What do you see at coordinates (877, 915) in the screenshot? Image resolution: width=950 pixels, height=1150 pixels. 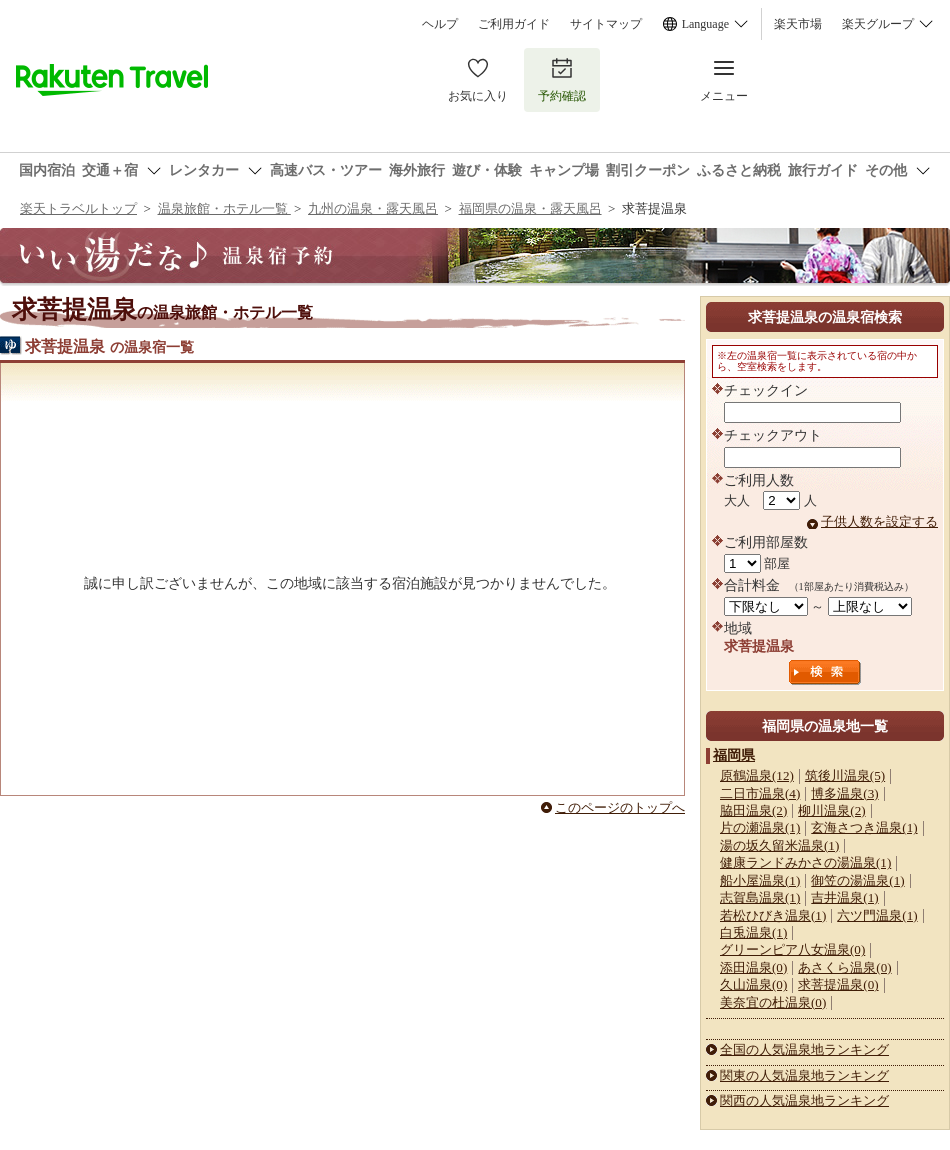 I see `六ツ門温泉(1)` at bounding box center [877, 915].